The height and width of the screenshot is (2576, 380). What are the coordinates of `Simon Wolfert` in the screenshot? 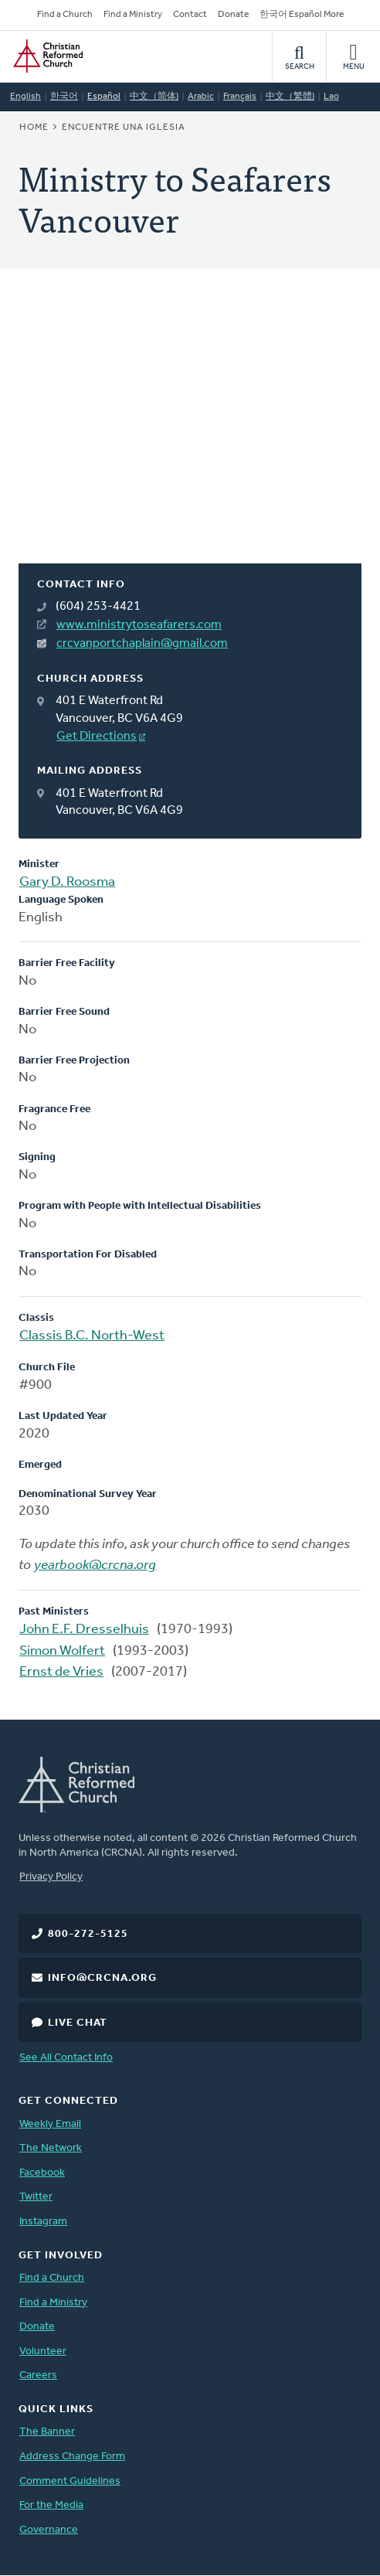 It's located at (62, 1651).